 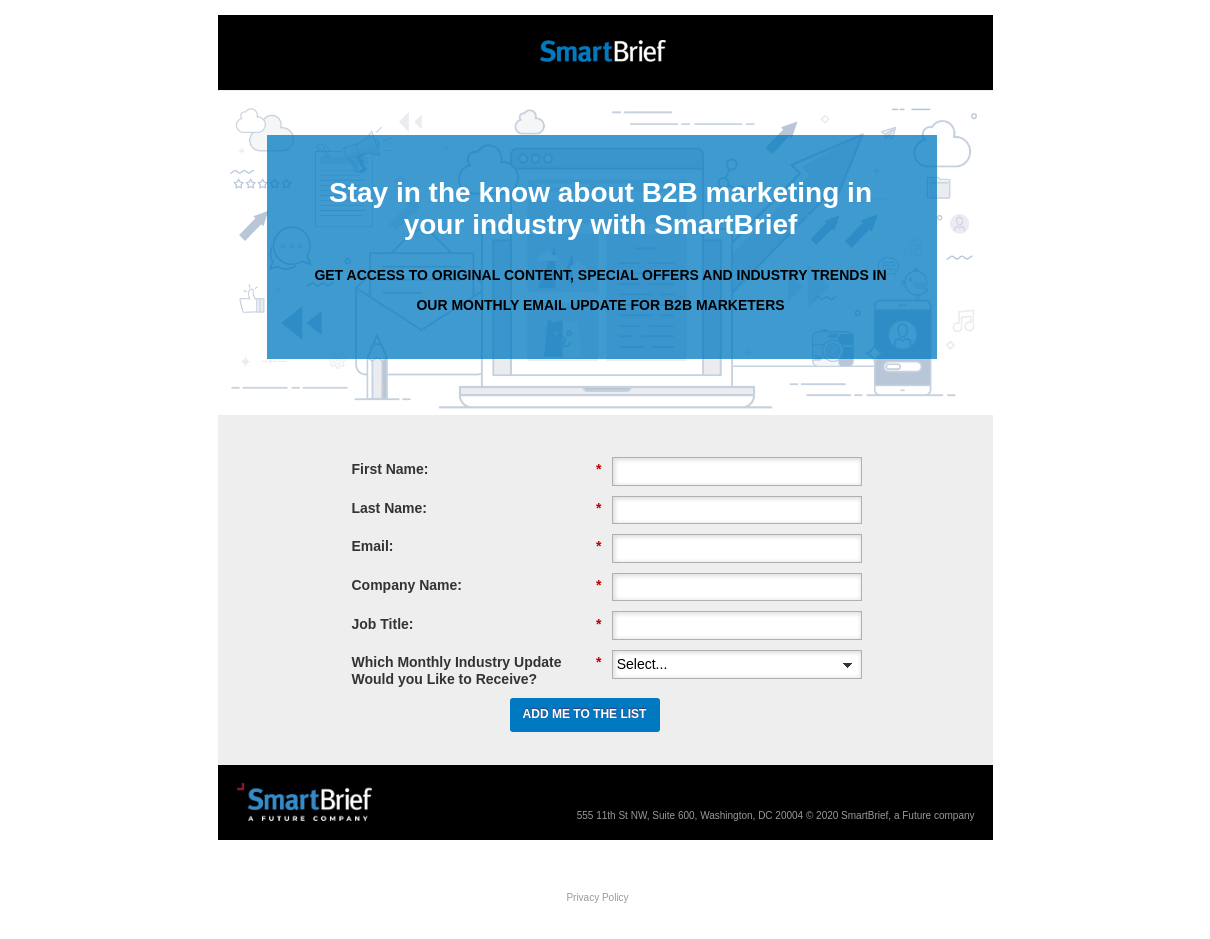 I want to click on ADD ME TO THE LIST, so click(x=585, y=714).